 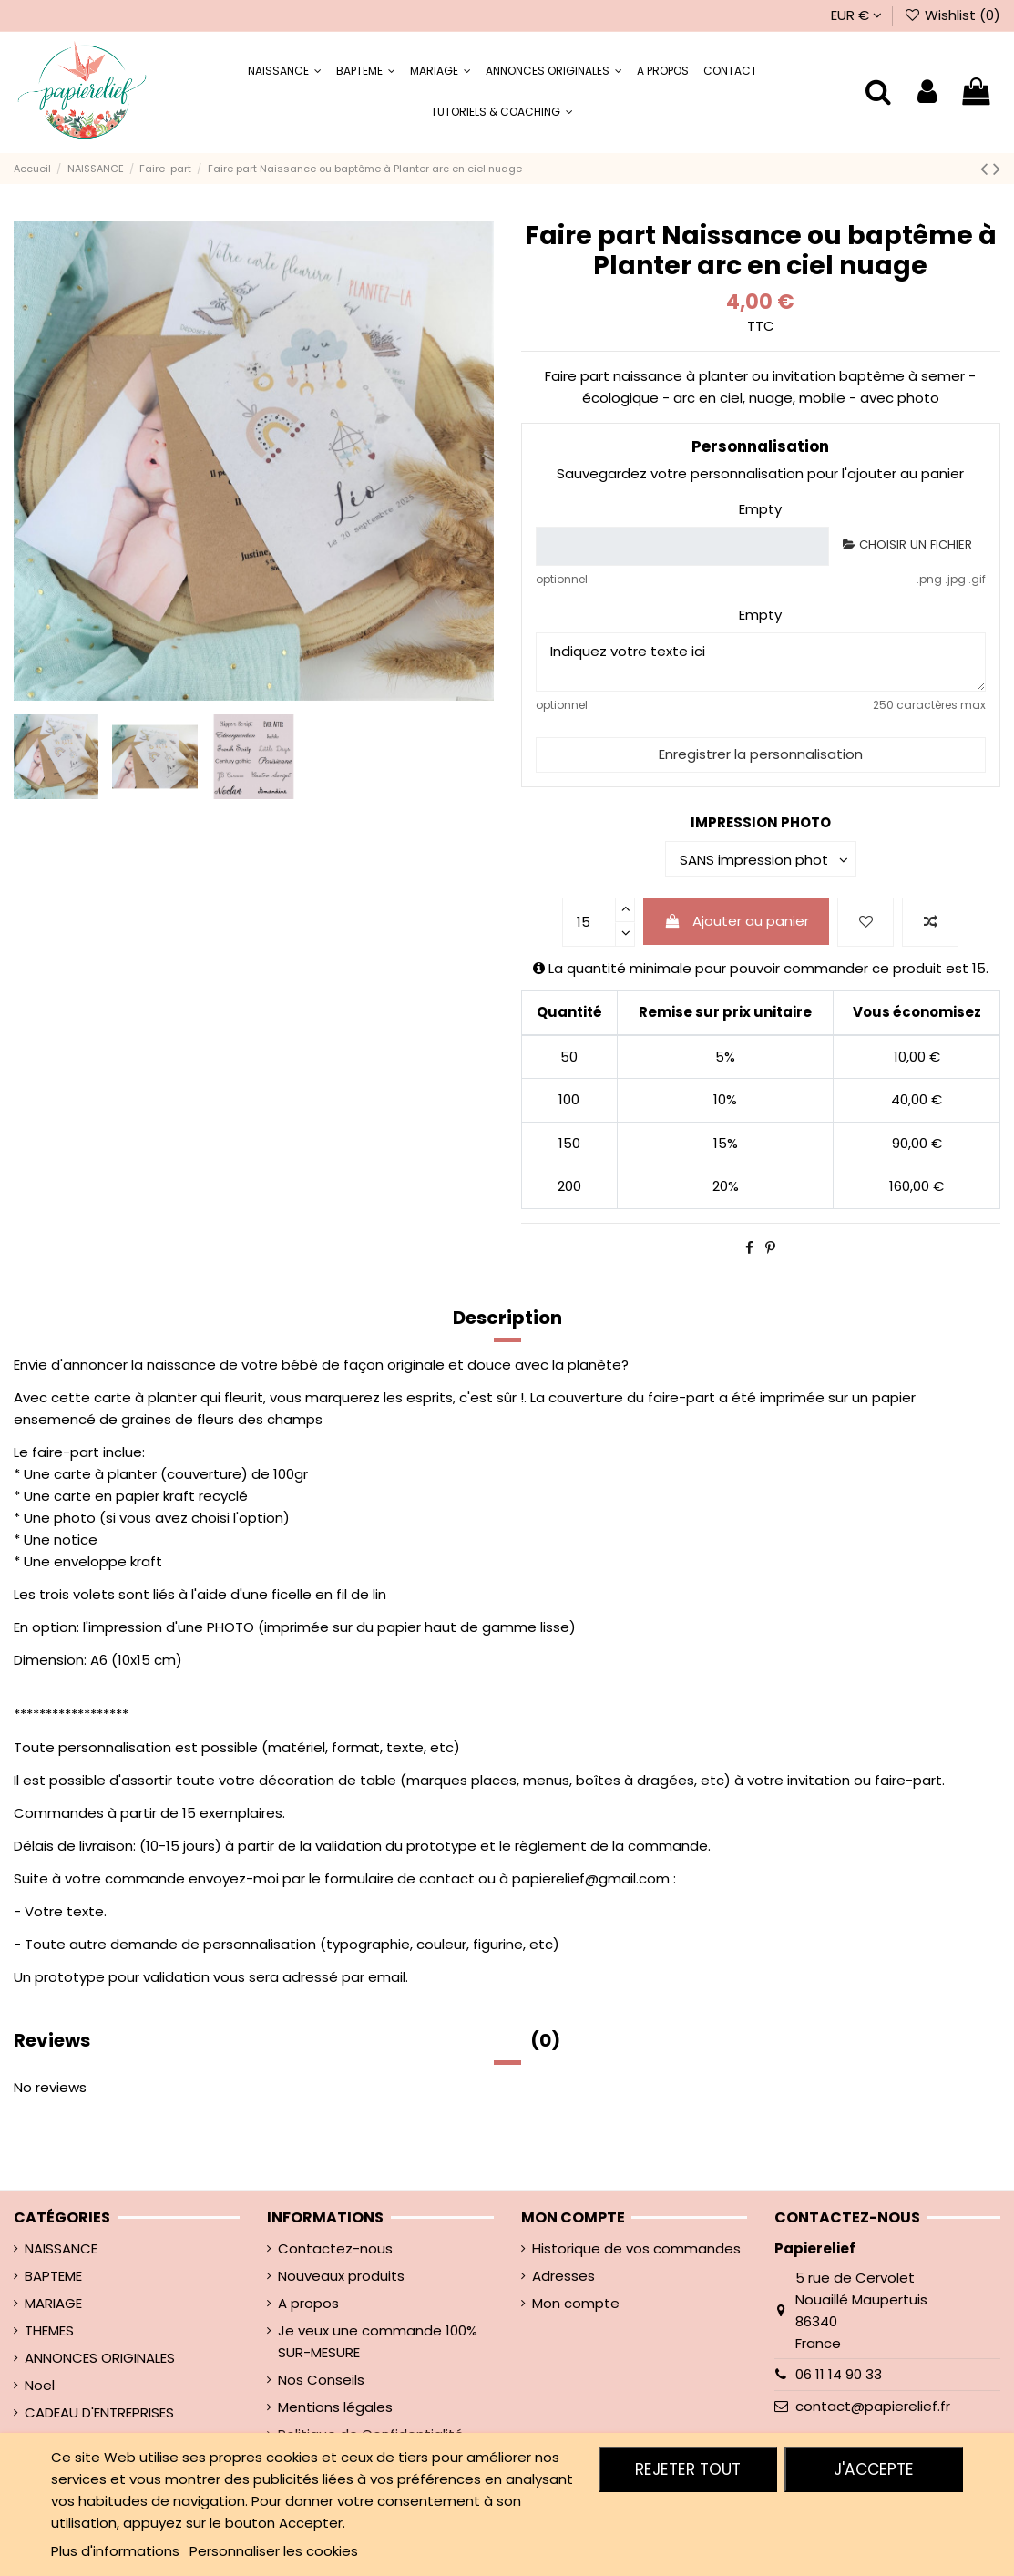 I want to click on BAPTEME, so click(x=53, y=2275).